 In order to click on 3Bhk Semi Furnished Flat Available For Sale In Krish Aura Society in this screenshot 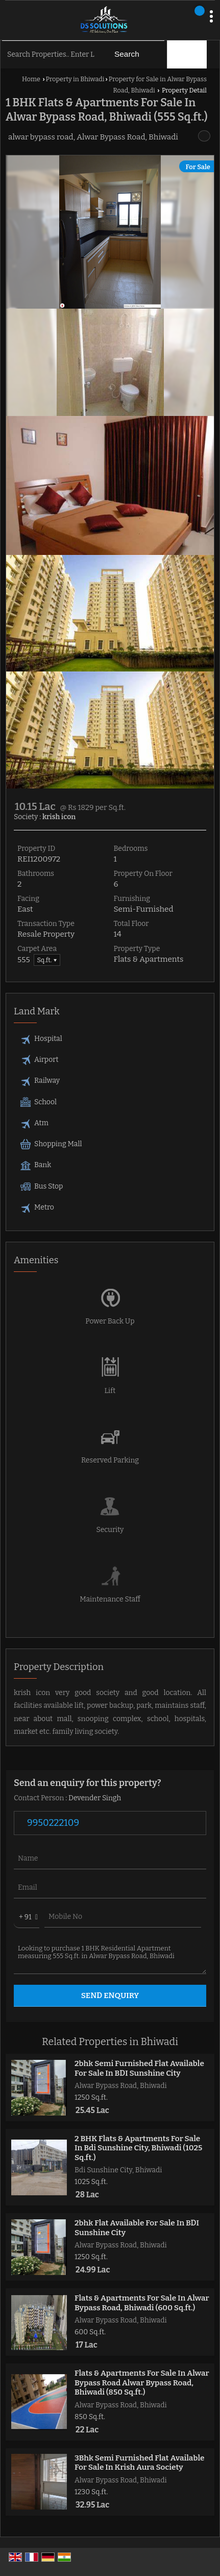, I will do `click(140, 2462)`.